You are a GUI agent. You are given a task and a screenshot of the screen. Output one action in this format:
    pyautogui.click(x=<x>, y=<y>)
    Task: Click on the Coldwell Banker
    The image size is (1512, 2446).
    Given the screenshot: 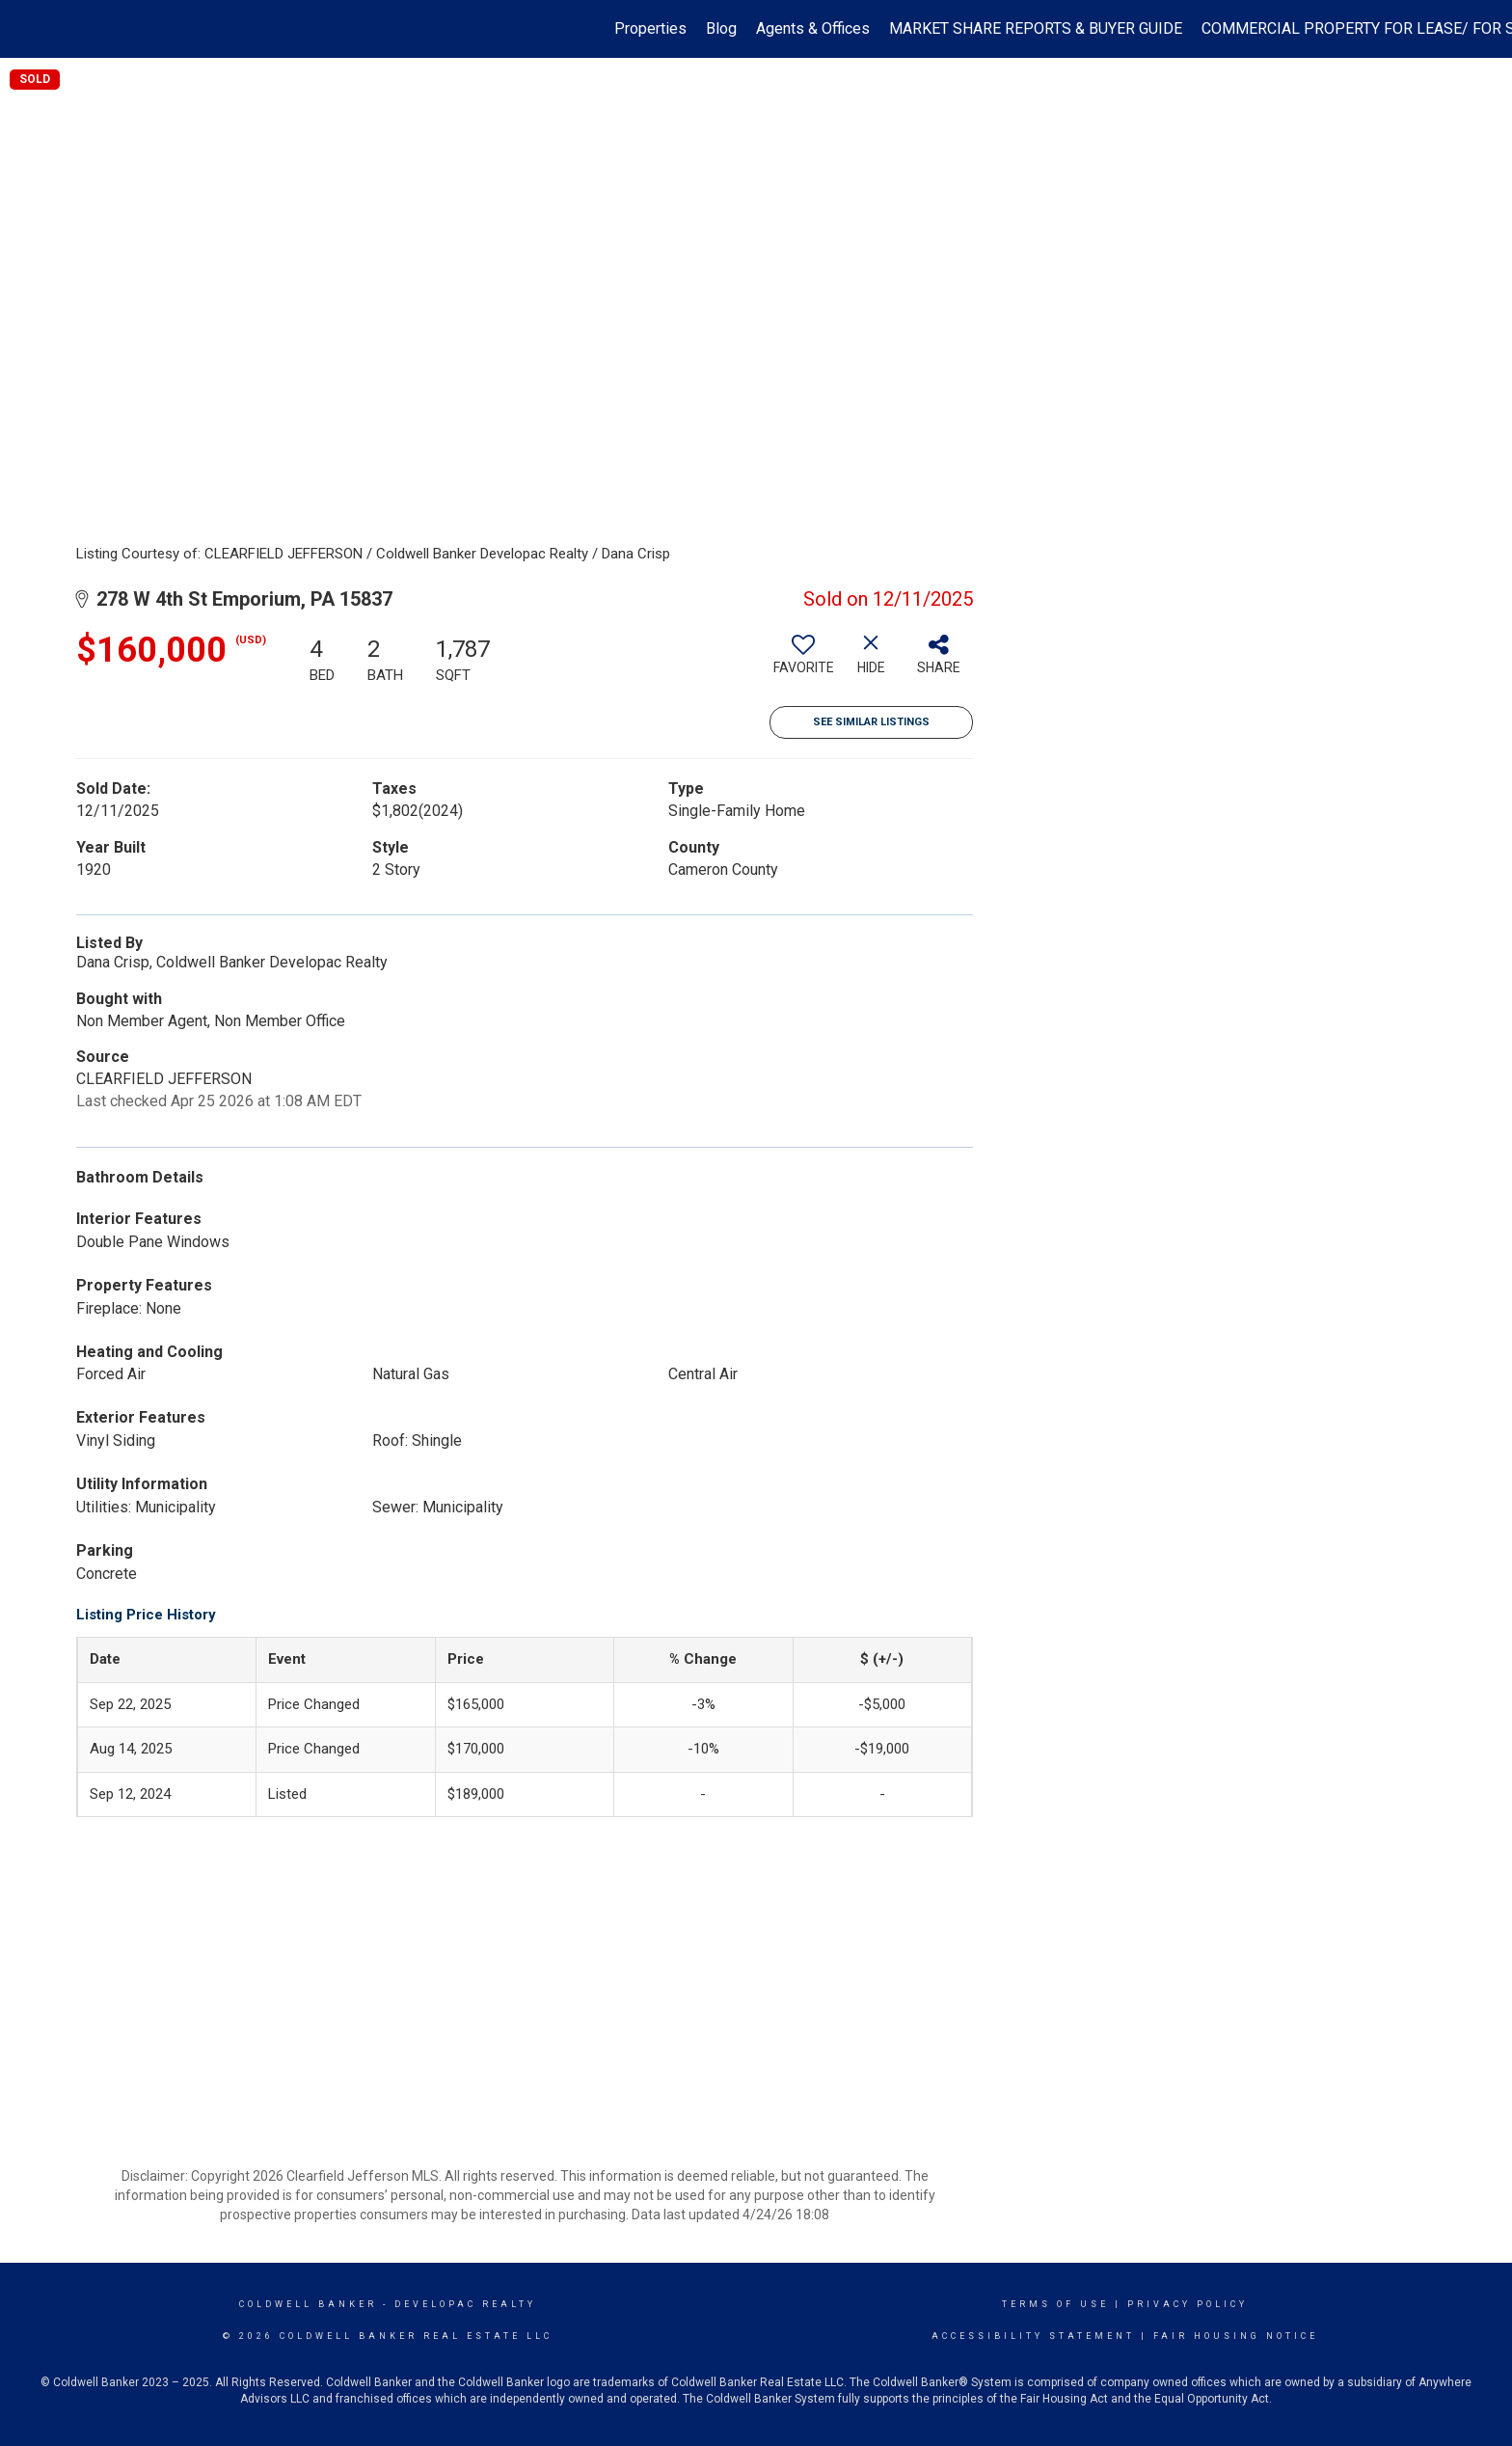 What is the action you would take?
    pyautogui.click(x=308, y=2304)
    